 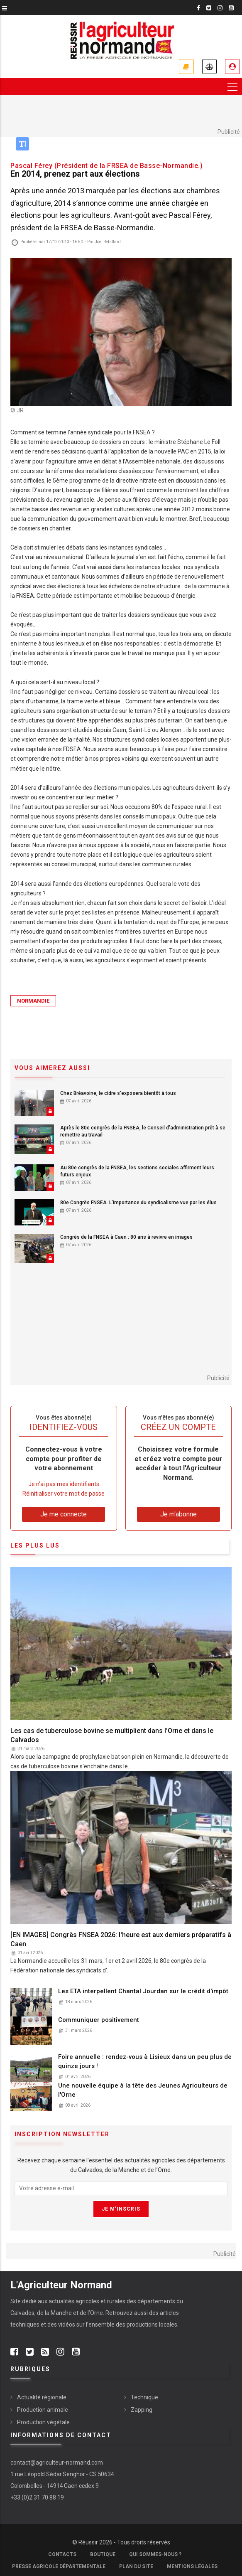 I want to click on Normandie, so click(x=33, y=1001).